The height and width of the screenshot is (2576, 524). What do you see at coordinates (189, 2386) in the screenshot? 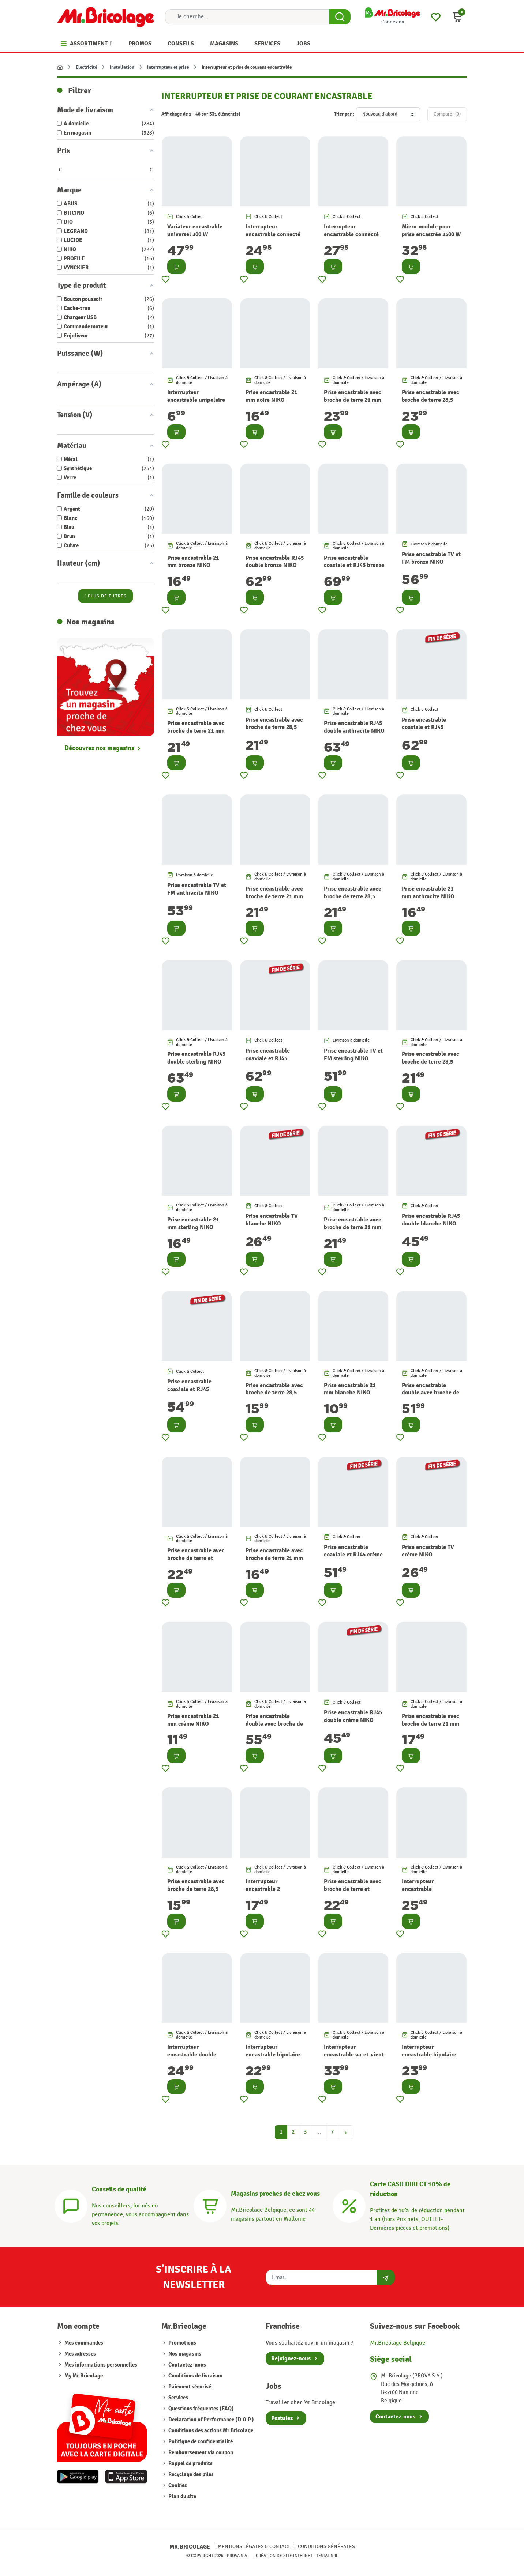
I see `Paiement sécurisé` at bounding box center [189, 2386].